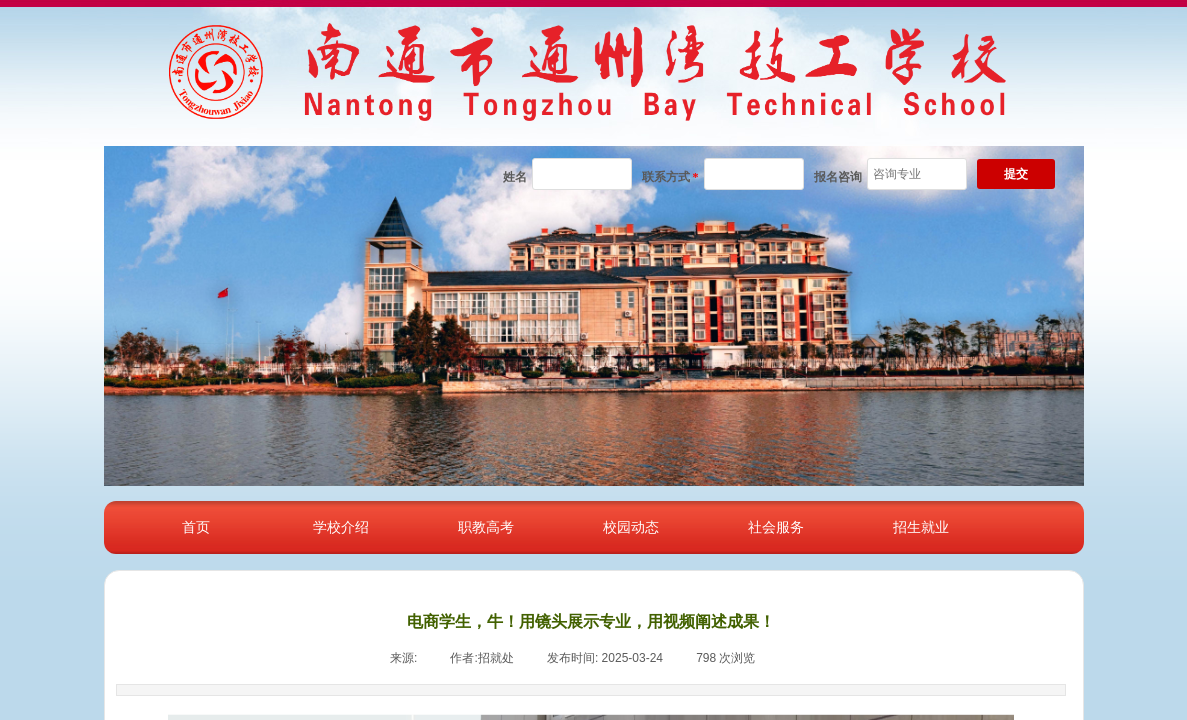 The height and width of the screenshot is (720, 1187). I want to click on 首页, so click(196, 527).